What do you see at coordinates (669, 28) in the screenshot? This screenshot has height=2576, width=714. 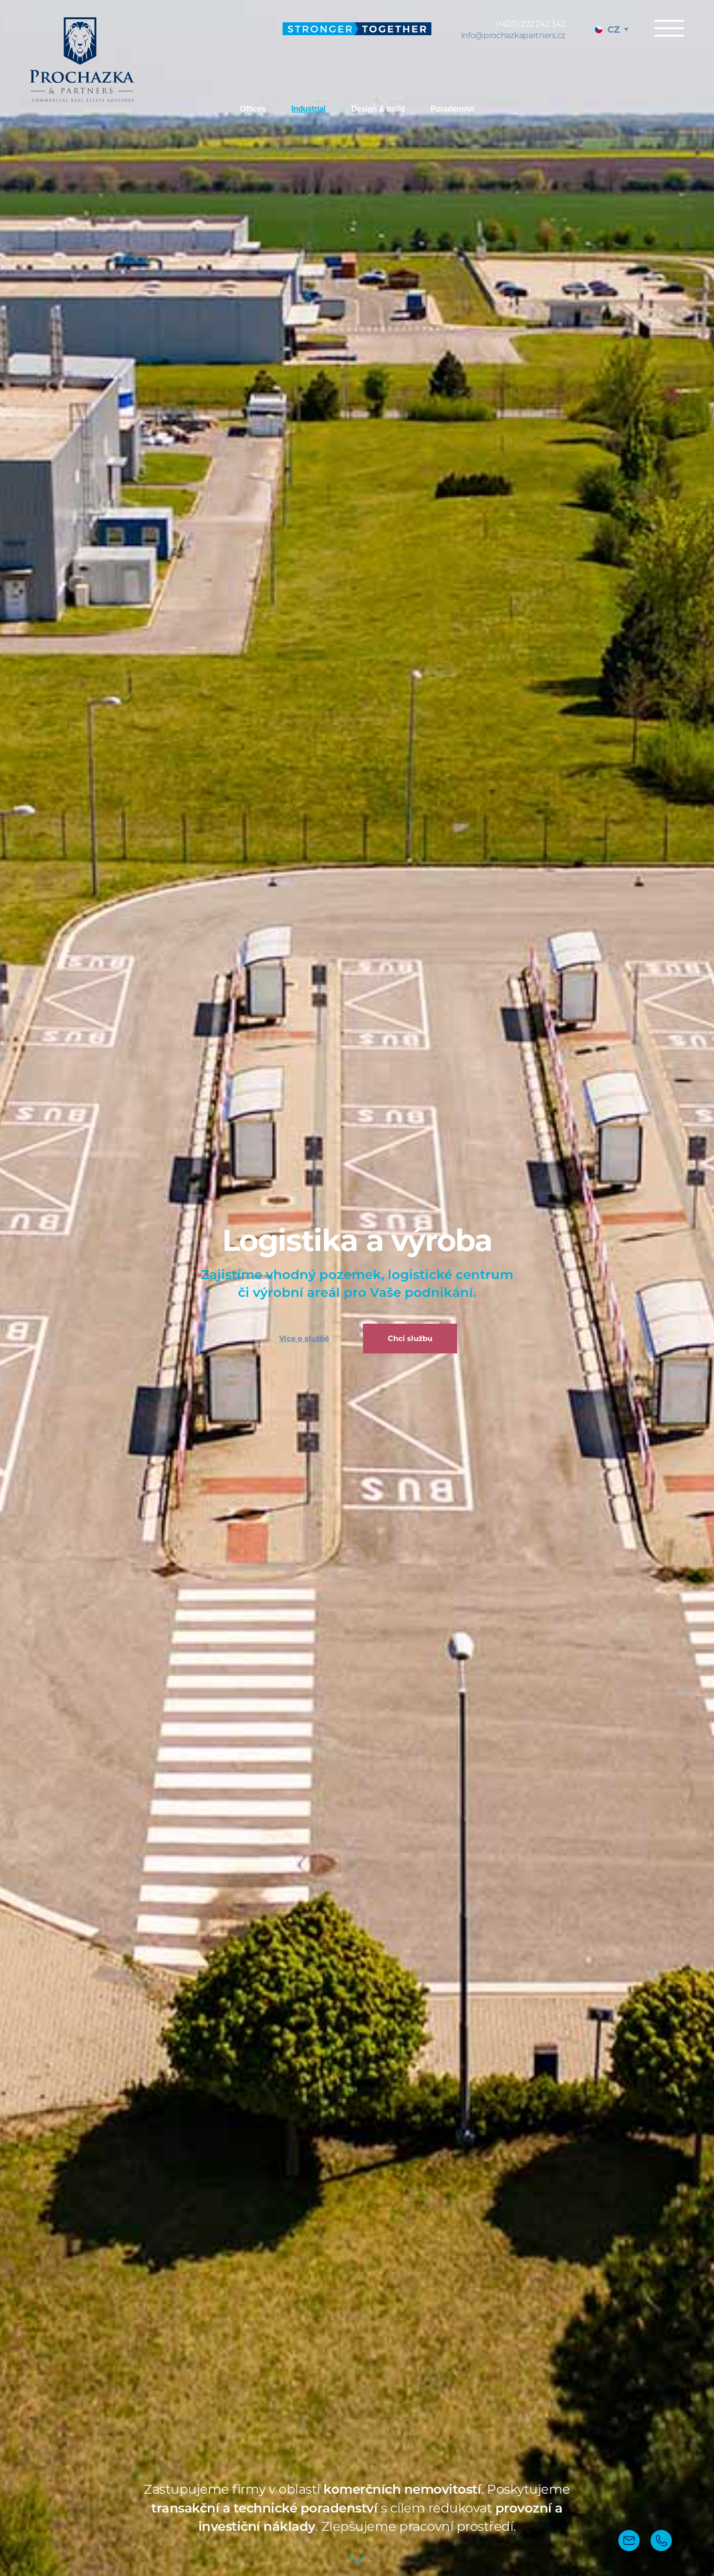 I see `Menu` at bounding box center [669, 28].